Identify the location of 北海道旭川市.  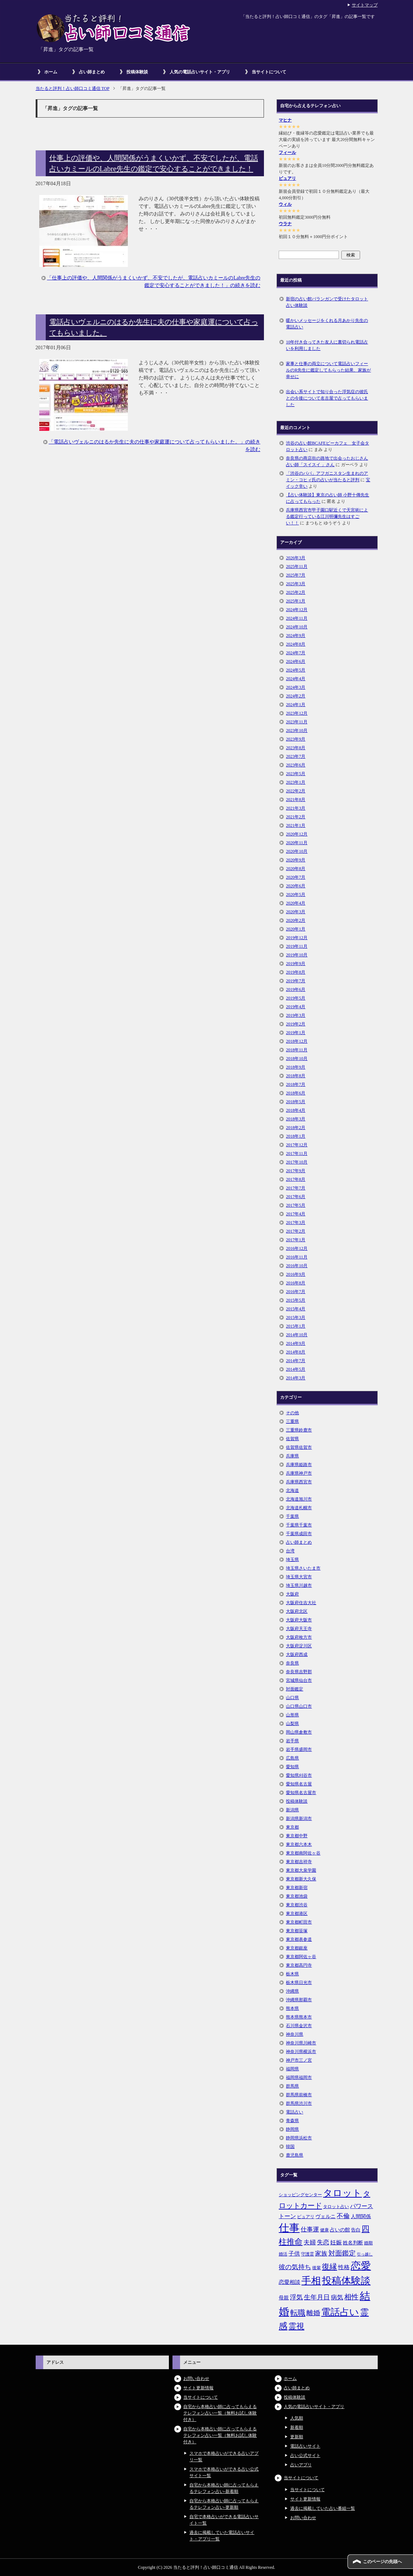
(299, 1499).